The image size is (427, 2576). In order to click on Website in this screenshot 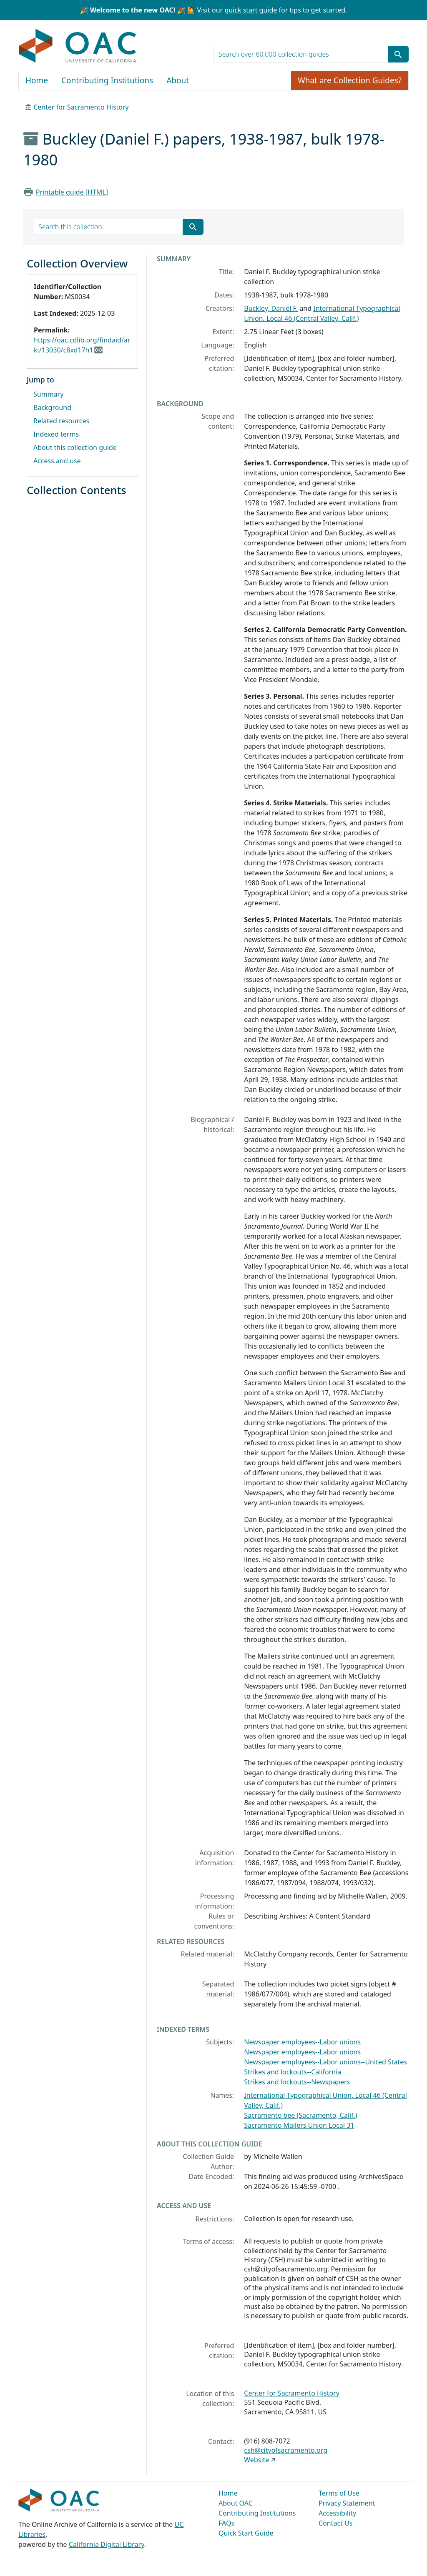, I will do `click(256, 2459)`.